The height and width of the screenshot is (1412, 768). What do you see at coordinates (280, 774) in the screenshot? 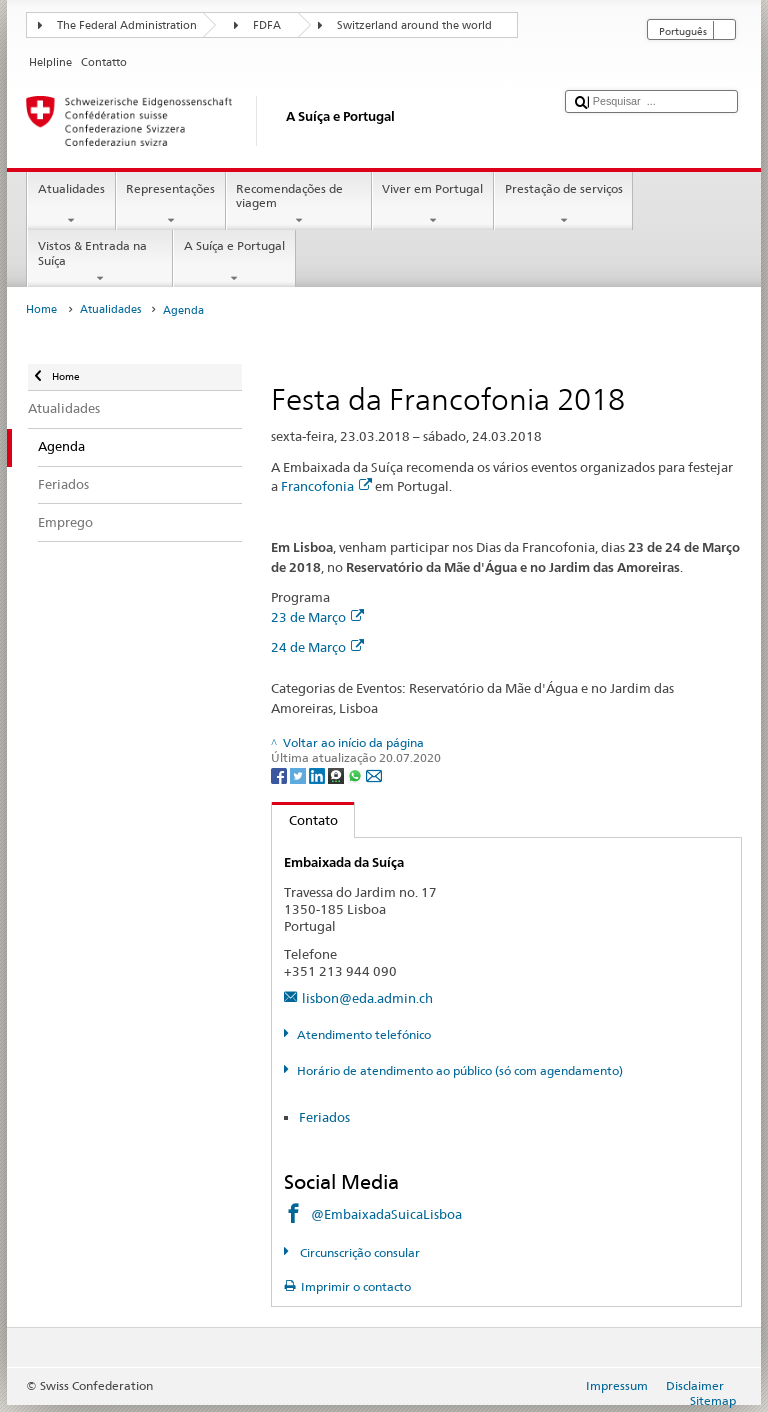
I see `[Facebook]` at bounding box center [280, 774].